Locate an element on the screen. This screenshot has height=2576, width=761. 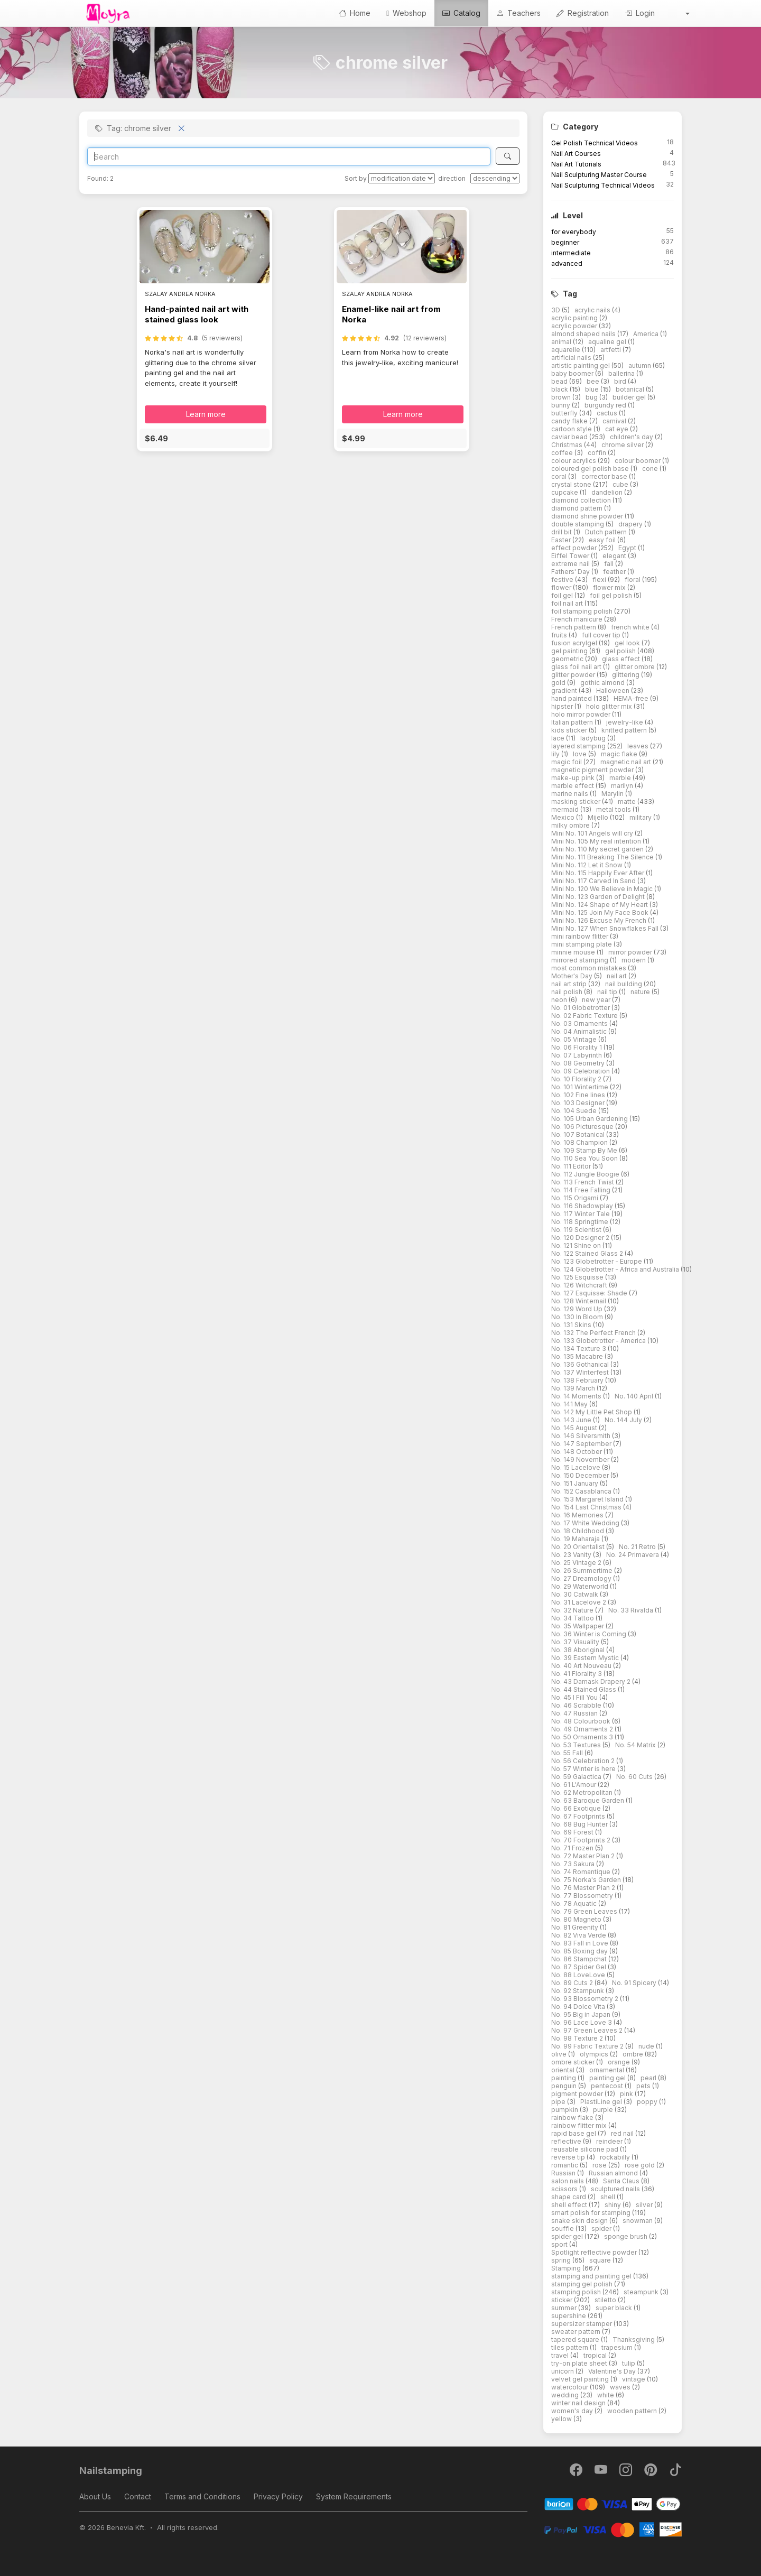
square [button] is located at coordinates (600, 2260).